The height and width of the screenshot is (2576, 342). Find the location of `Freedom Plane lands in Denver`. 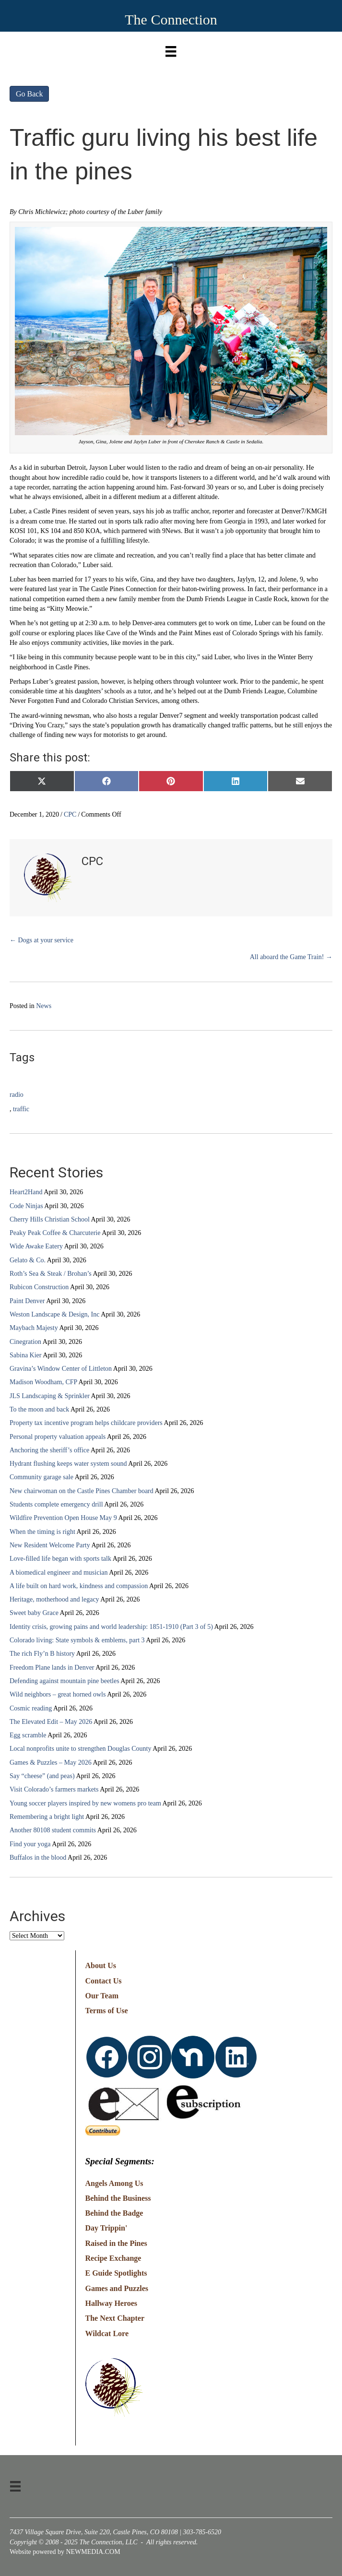

Freedom Plane lands in Denver is located at coordinates (52, 1667).